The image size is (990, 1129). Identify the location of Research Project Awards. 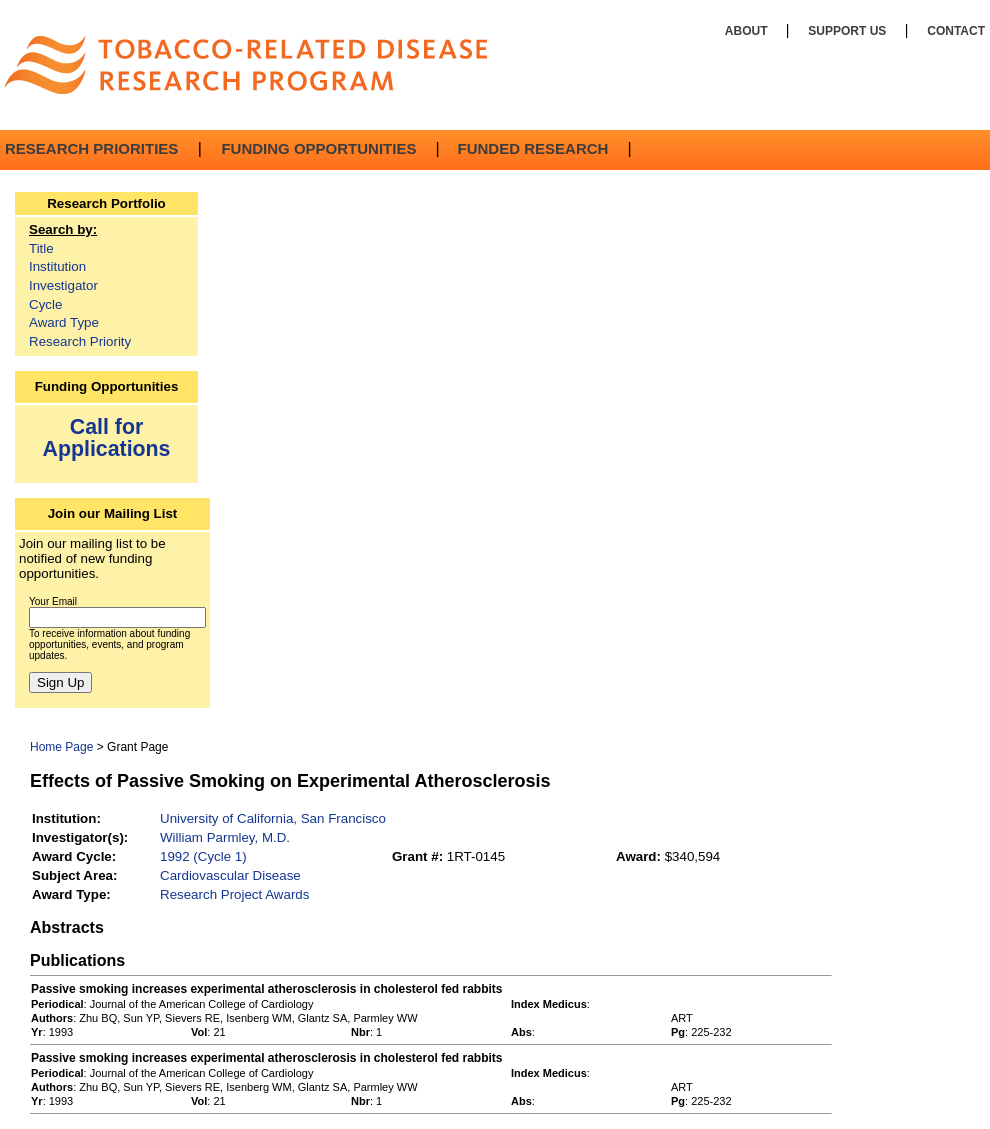
(234, 894).